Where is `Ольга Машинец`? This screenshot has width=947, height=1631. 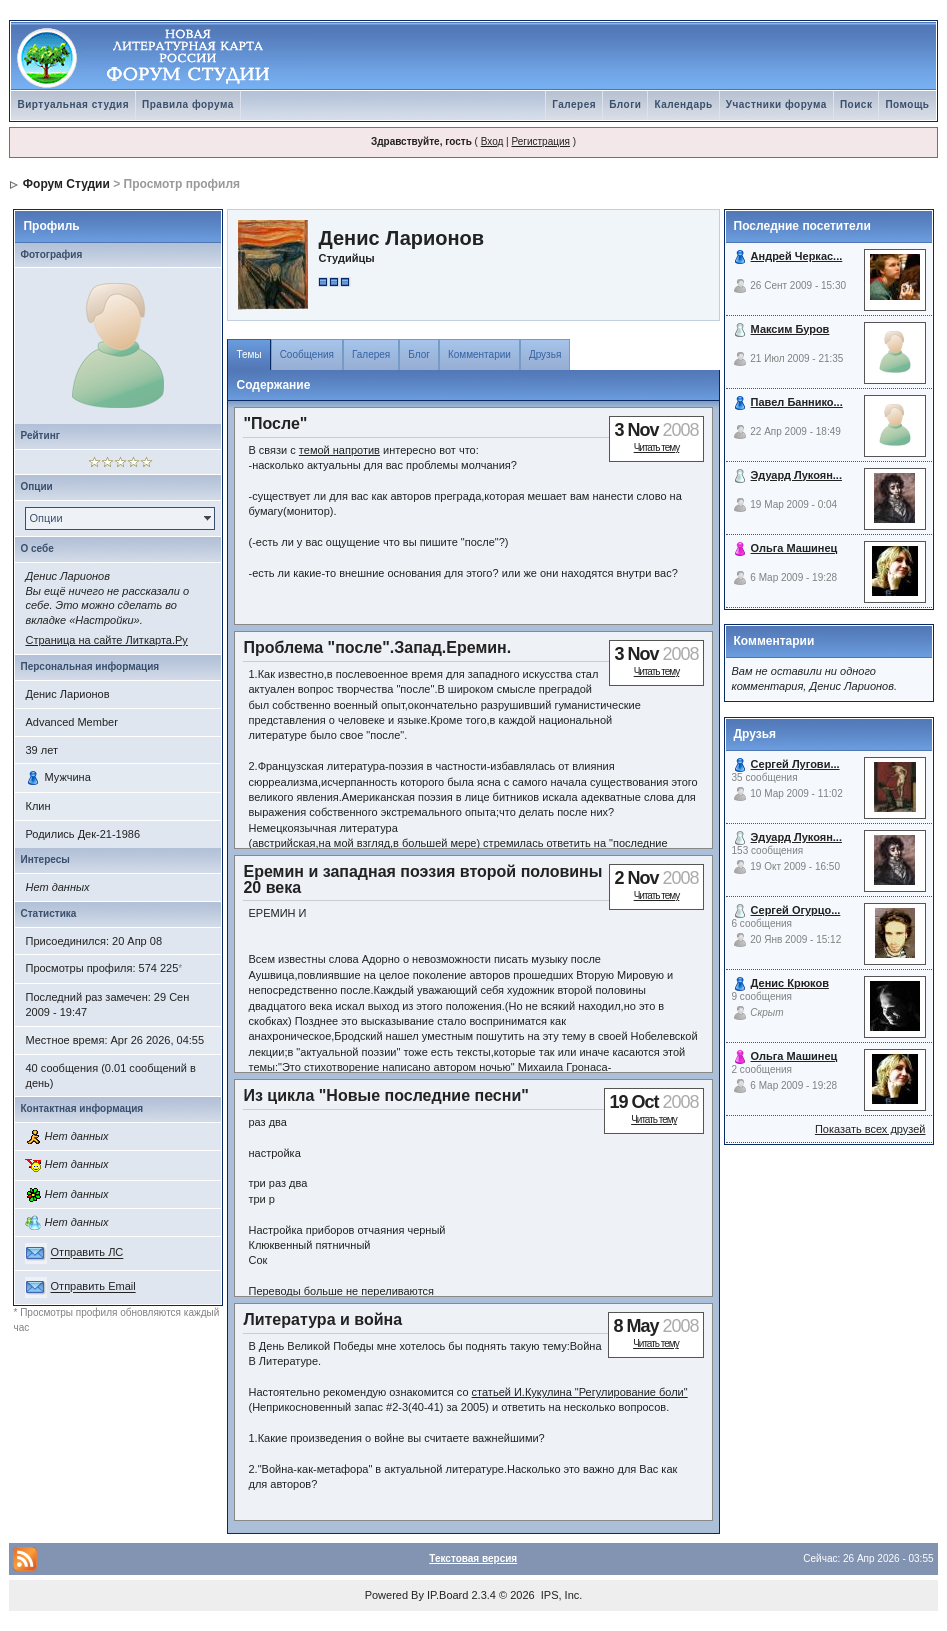 Ольга Машинец is located at coordinates (794, 548).